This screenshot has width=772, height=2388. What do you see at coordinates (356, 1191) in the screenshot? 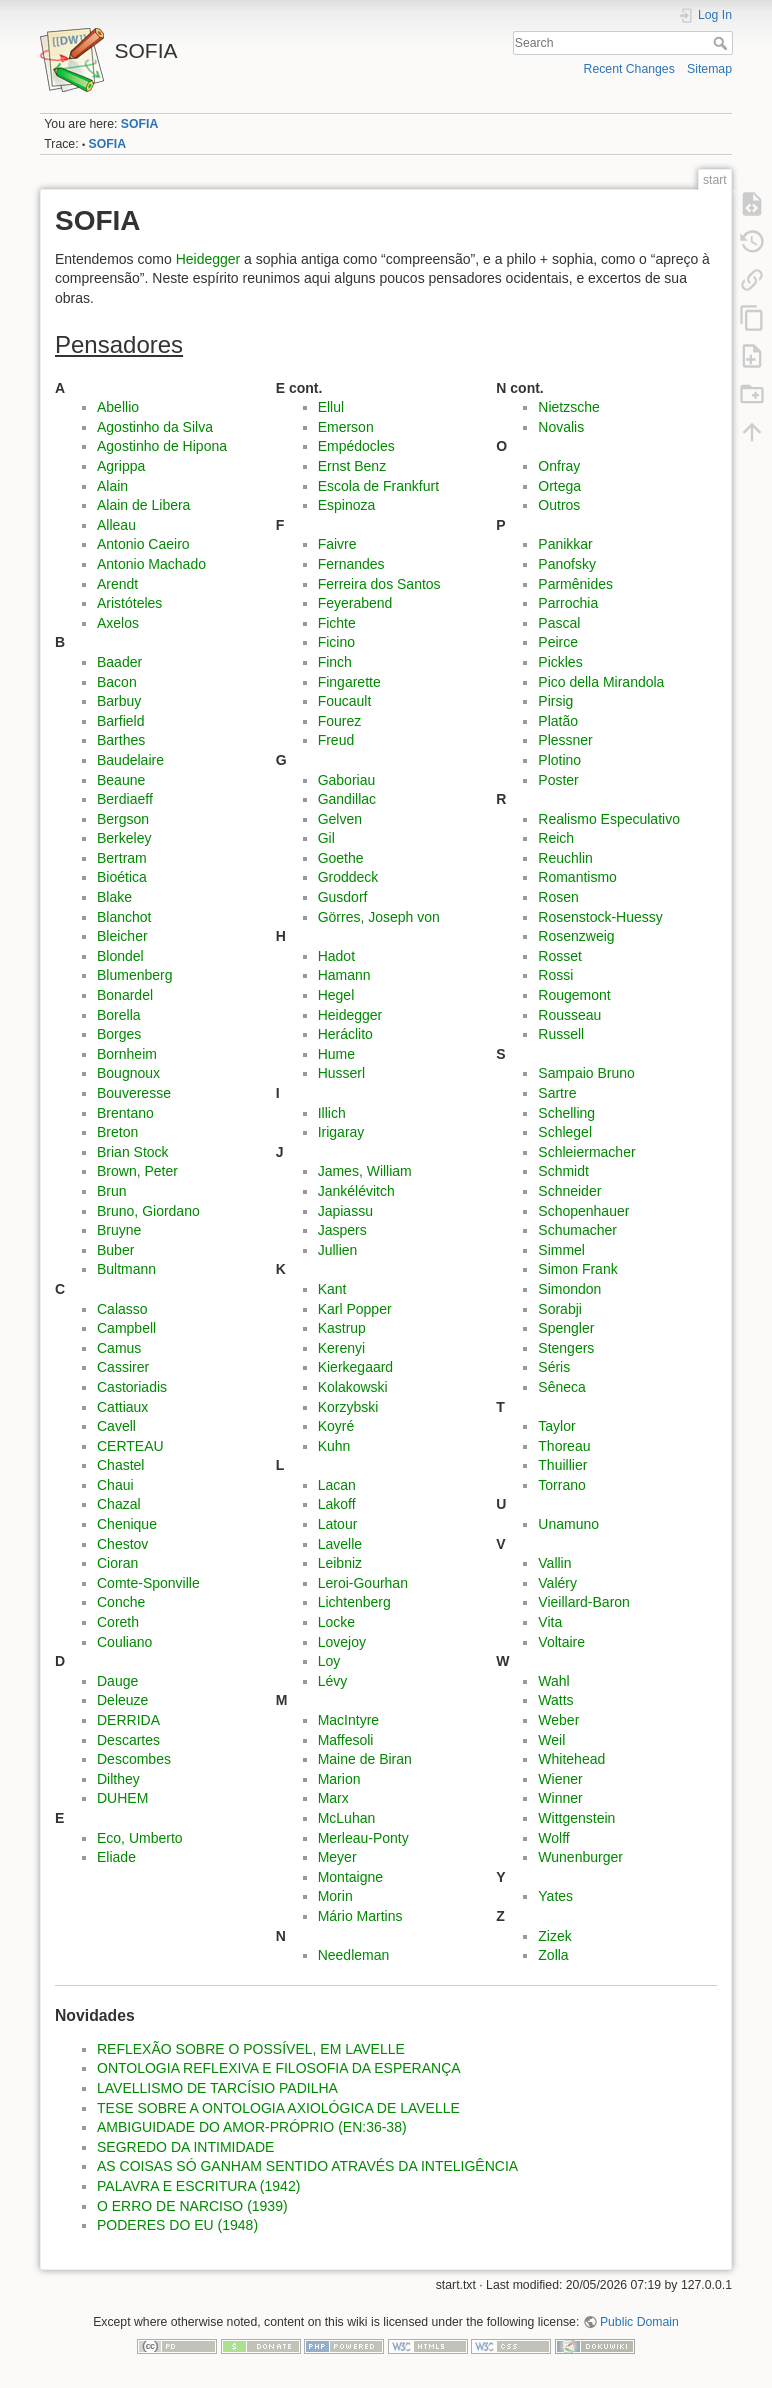
I see `Jankélévitch` at bounding box center [356, 1191].